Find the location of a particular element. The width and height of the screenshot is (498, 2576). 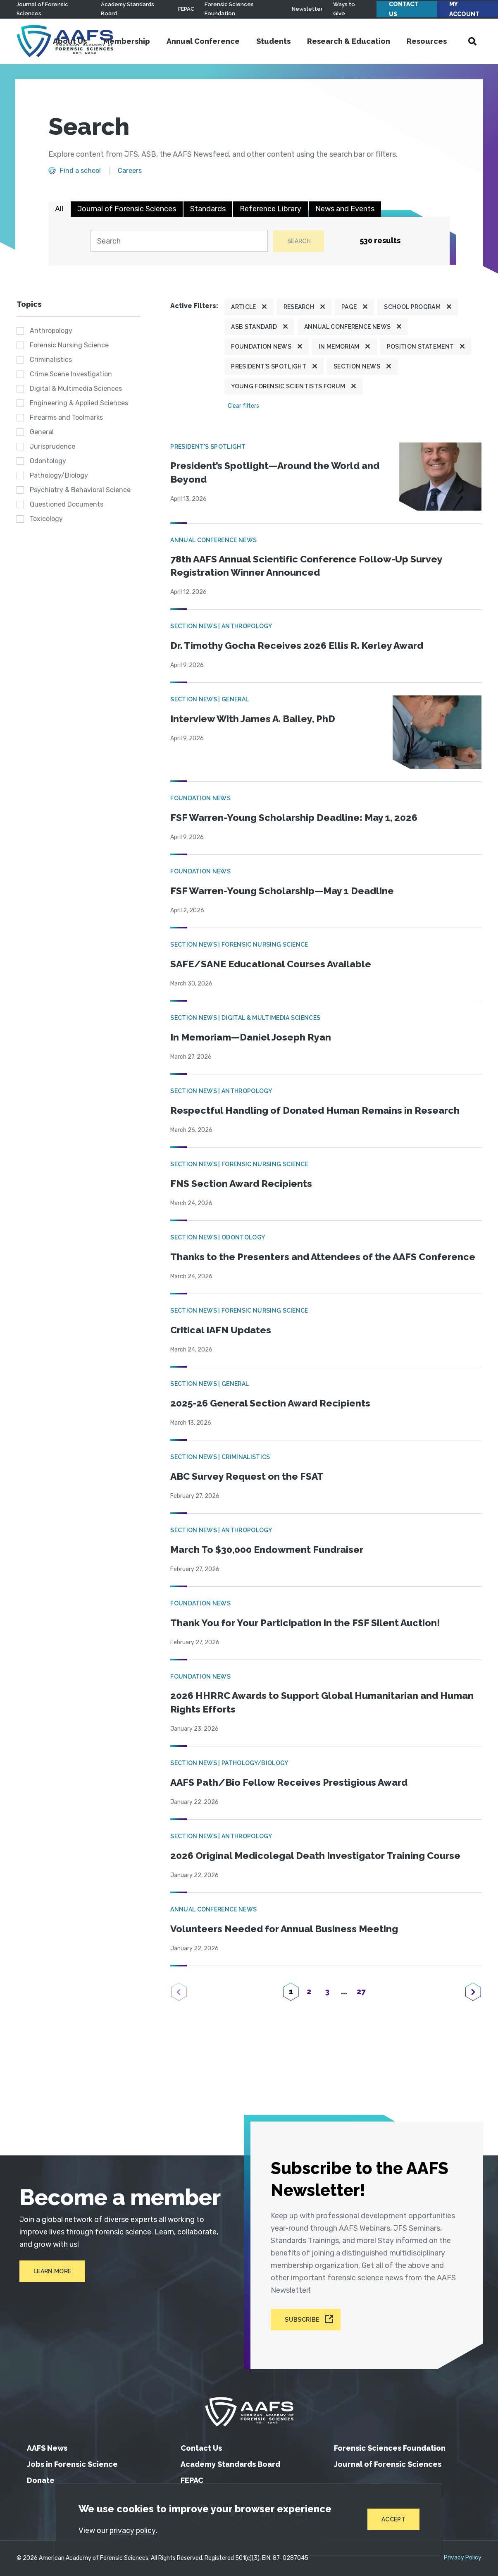

Forensic Sciences Foundation is located at coordinates (390, 2448).